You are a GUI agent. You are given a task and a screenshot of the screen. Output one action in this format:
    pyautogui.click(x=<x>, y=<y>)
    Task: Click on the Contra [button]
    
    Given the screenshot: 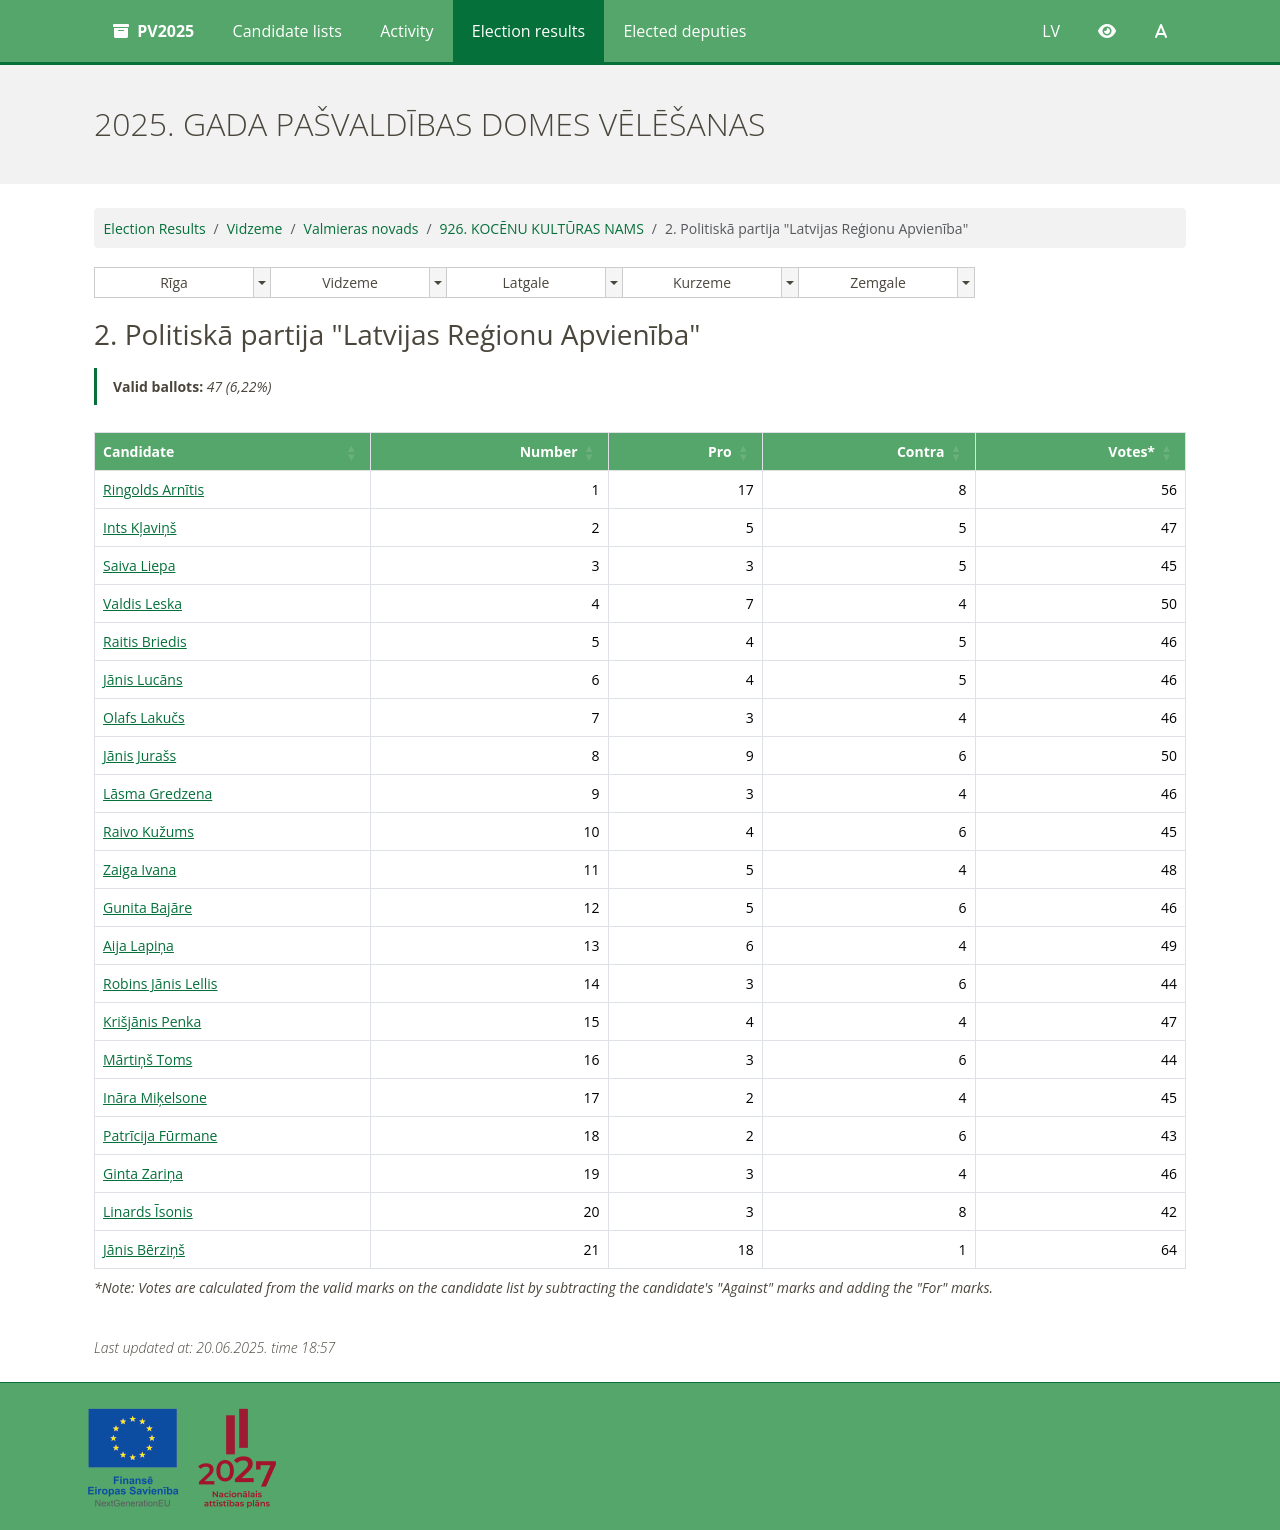 What is the action you would take?
    pyautogui.click(x=930, y=451)
    